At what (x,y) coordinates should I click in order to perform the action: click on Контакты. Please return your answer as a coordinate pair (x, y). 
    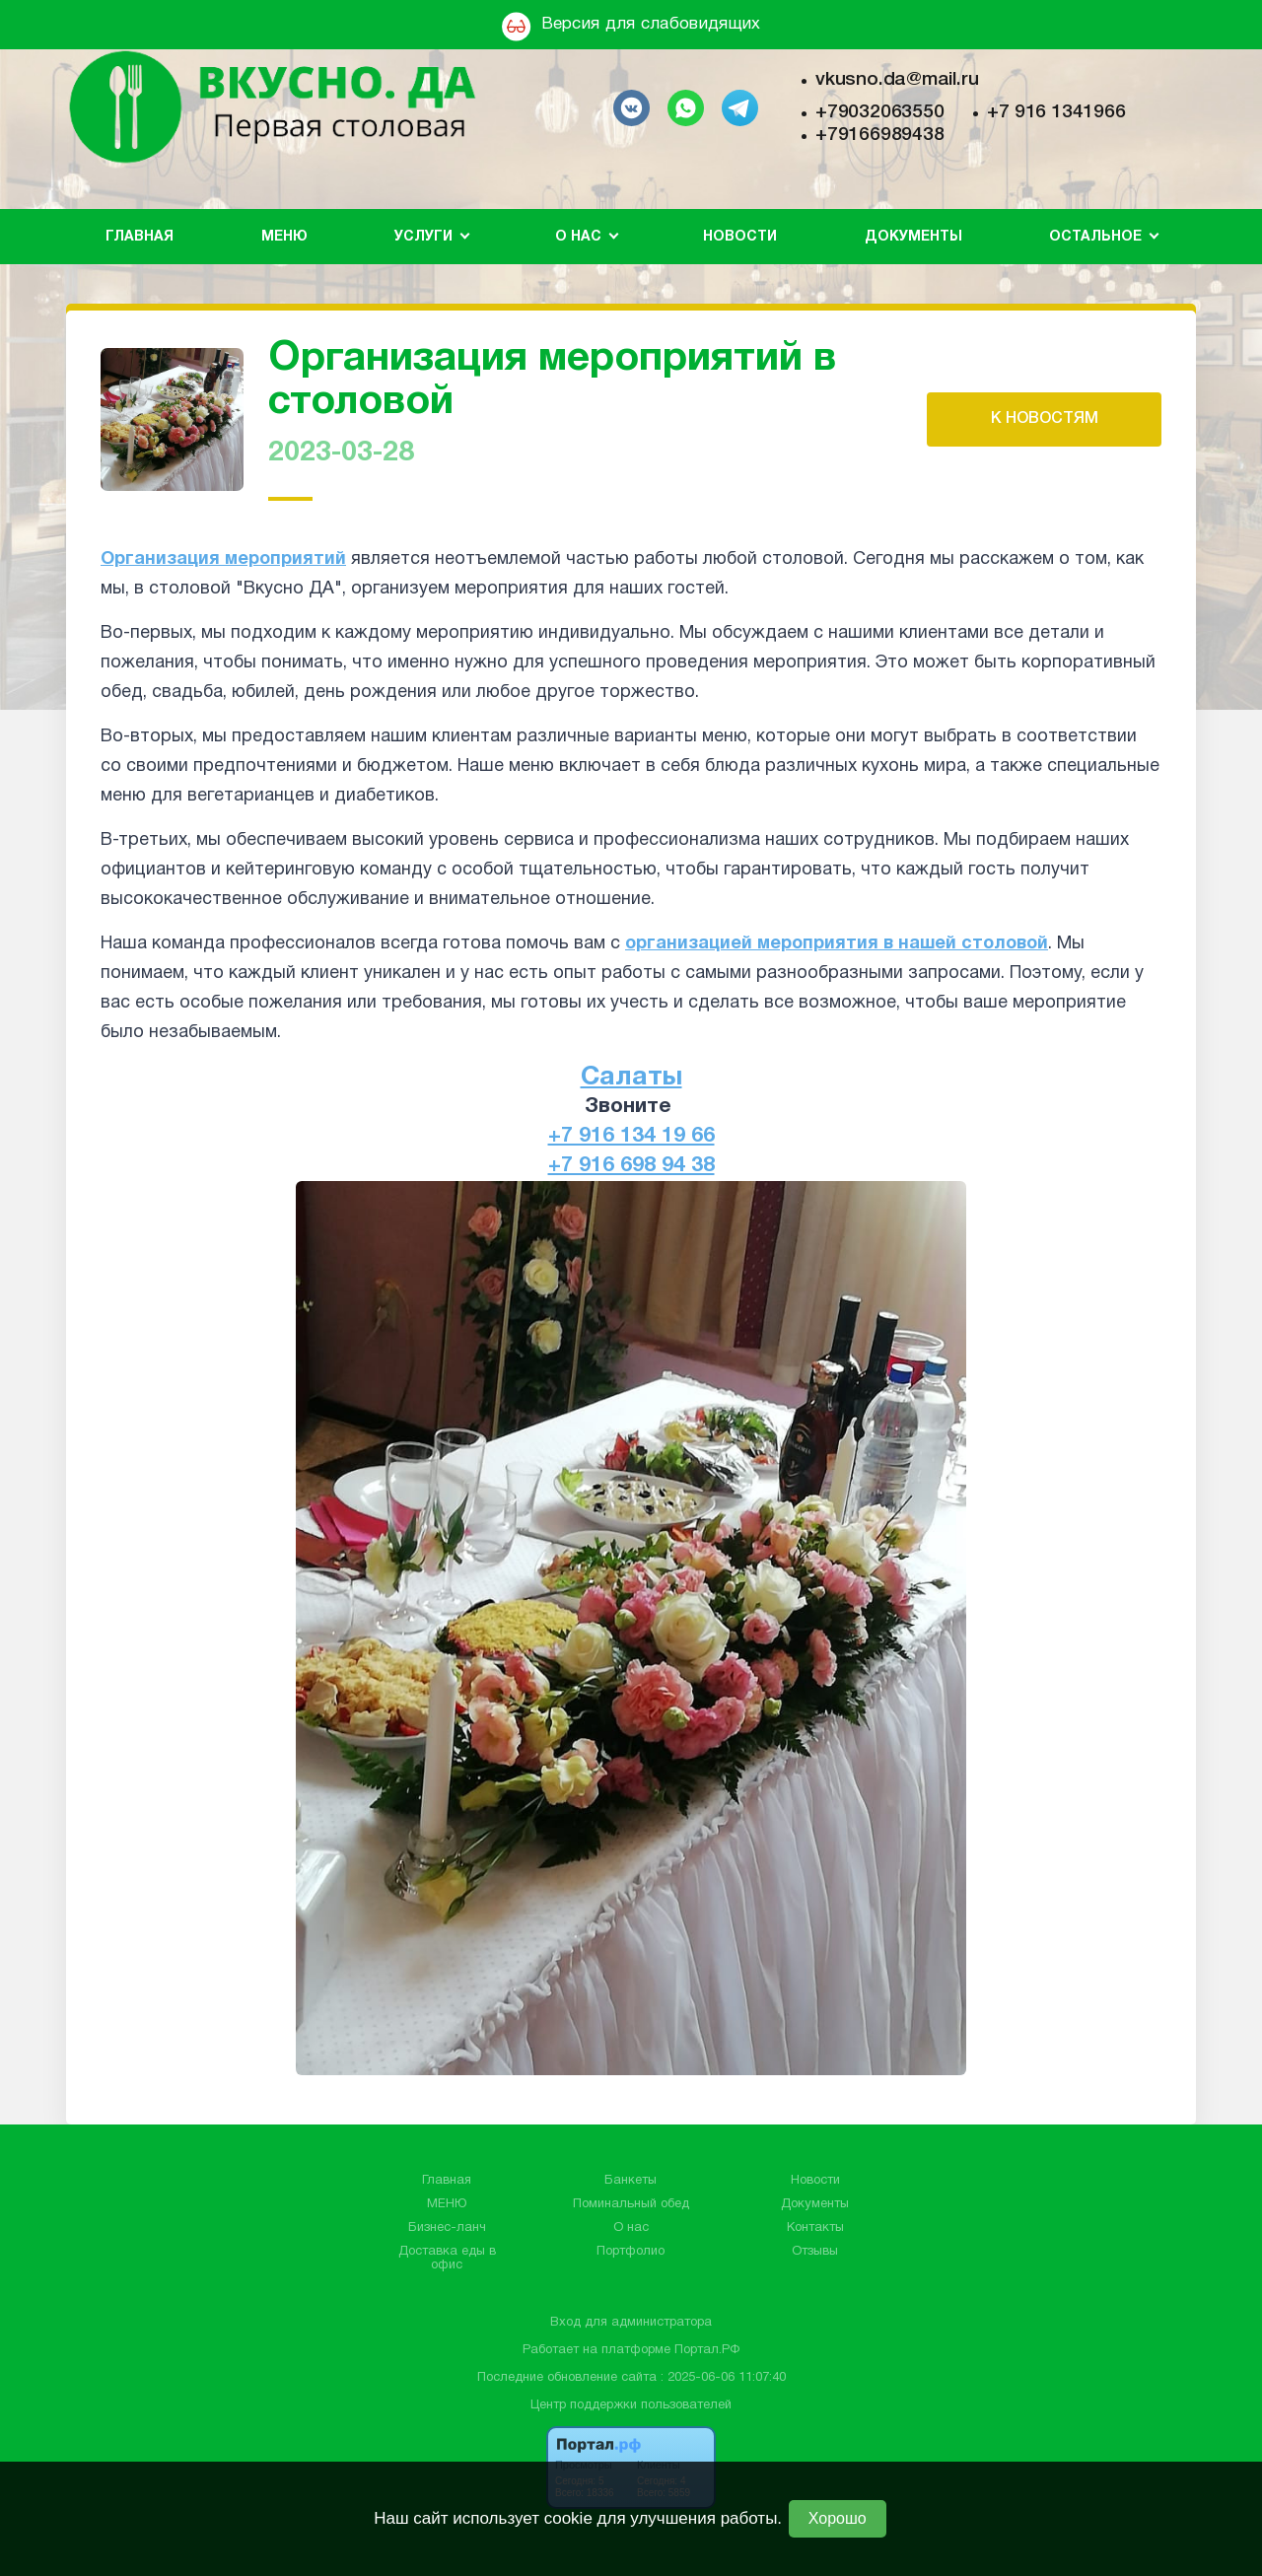
    Looking at the image, I should click on (815, 2228).